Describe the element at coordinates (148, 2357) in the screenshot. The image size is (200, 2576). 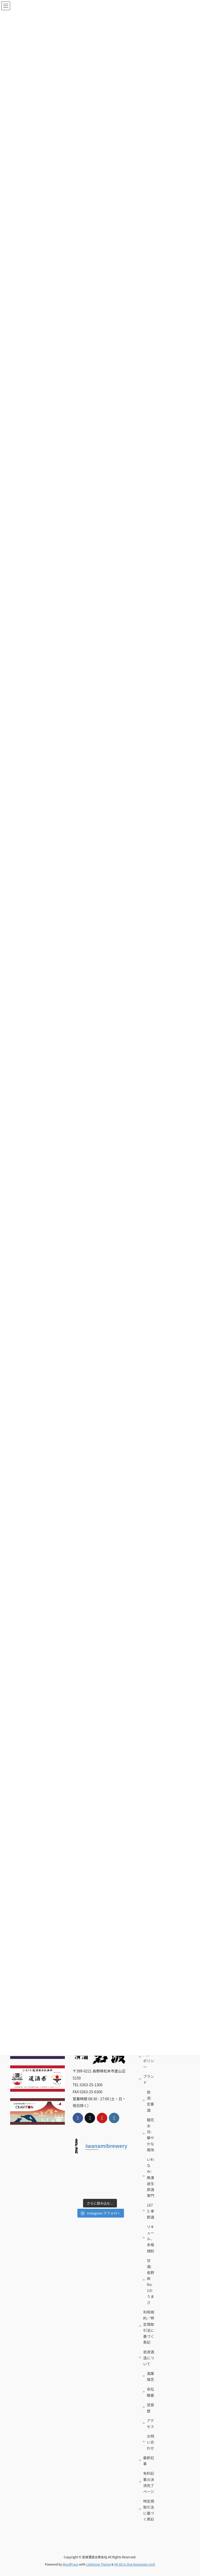
I see `岩波酒造について` at that location.